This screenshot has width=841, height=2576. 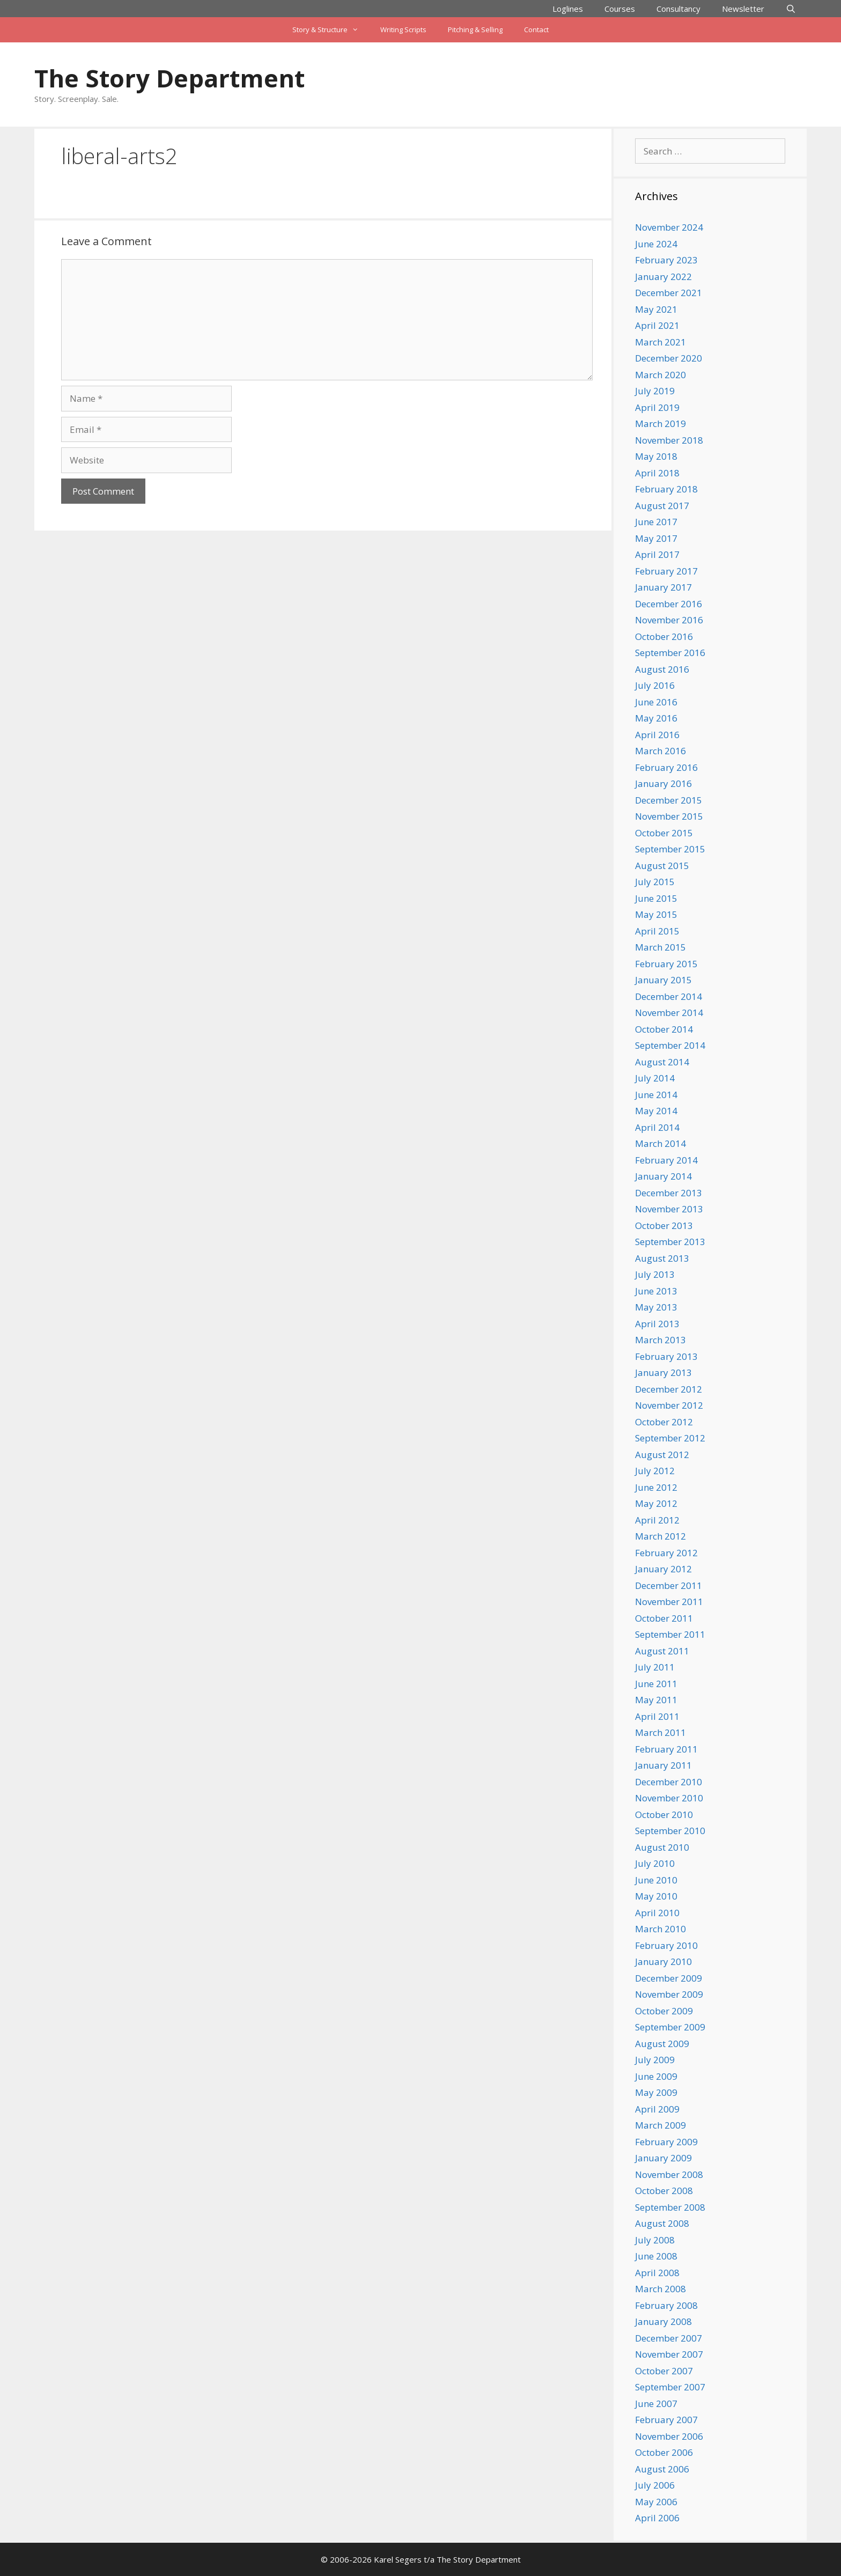 I want to click on February 2012, so click(x=666, y=1553).